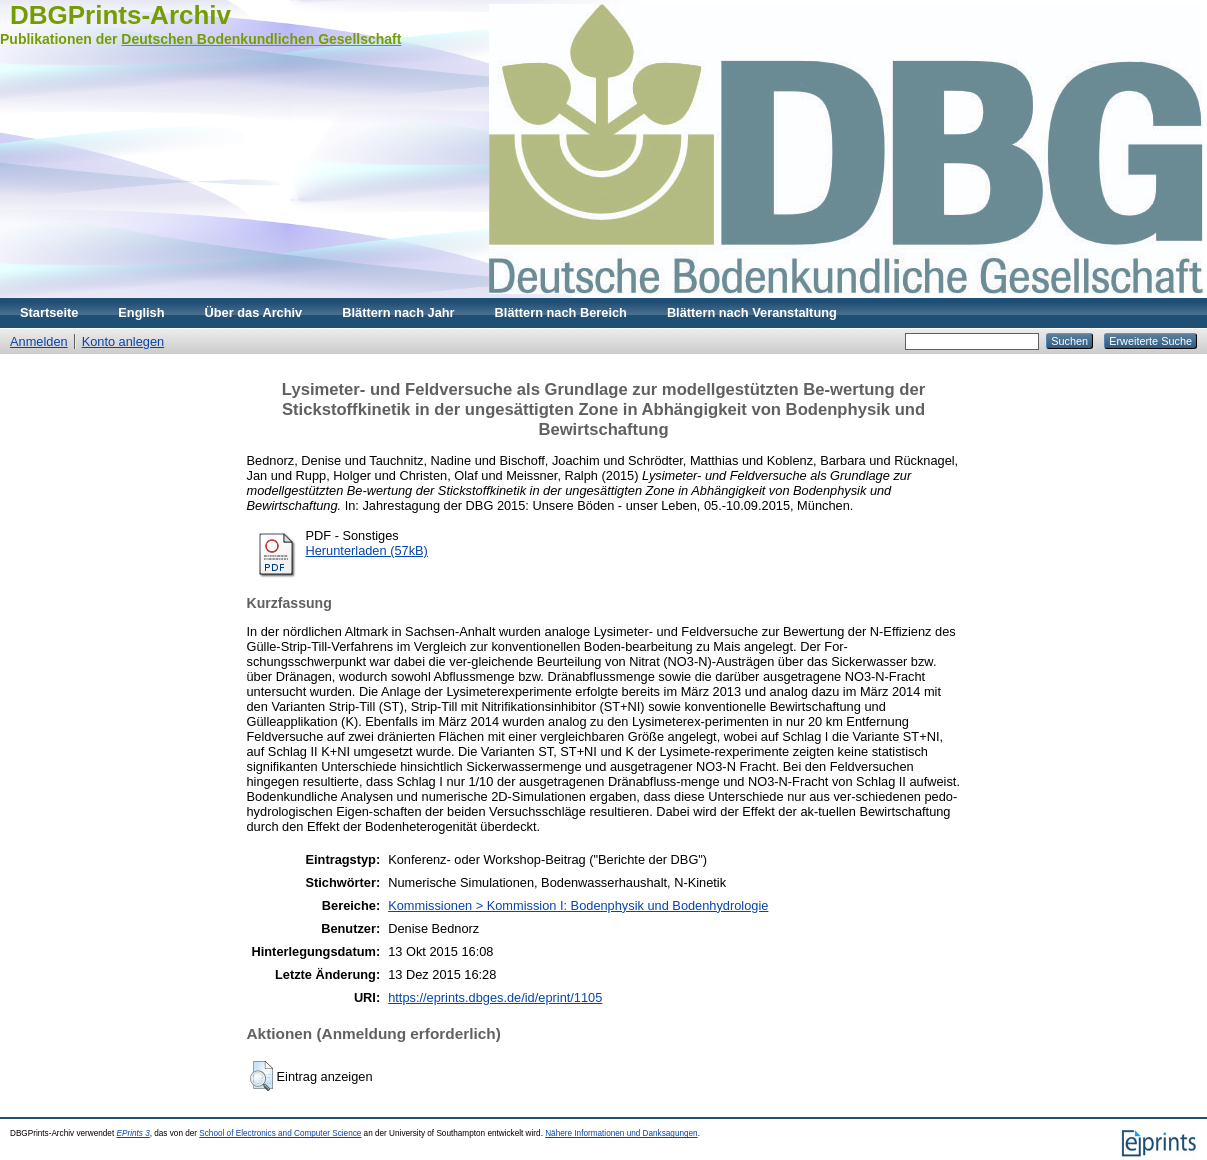 Image resolution: width=1207 pixels, height=1160 pixels. Describe the element at coordinates (1150, 341) in the screenshot. I see `Erweiterte Suche` at that location.